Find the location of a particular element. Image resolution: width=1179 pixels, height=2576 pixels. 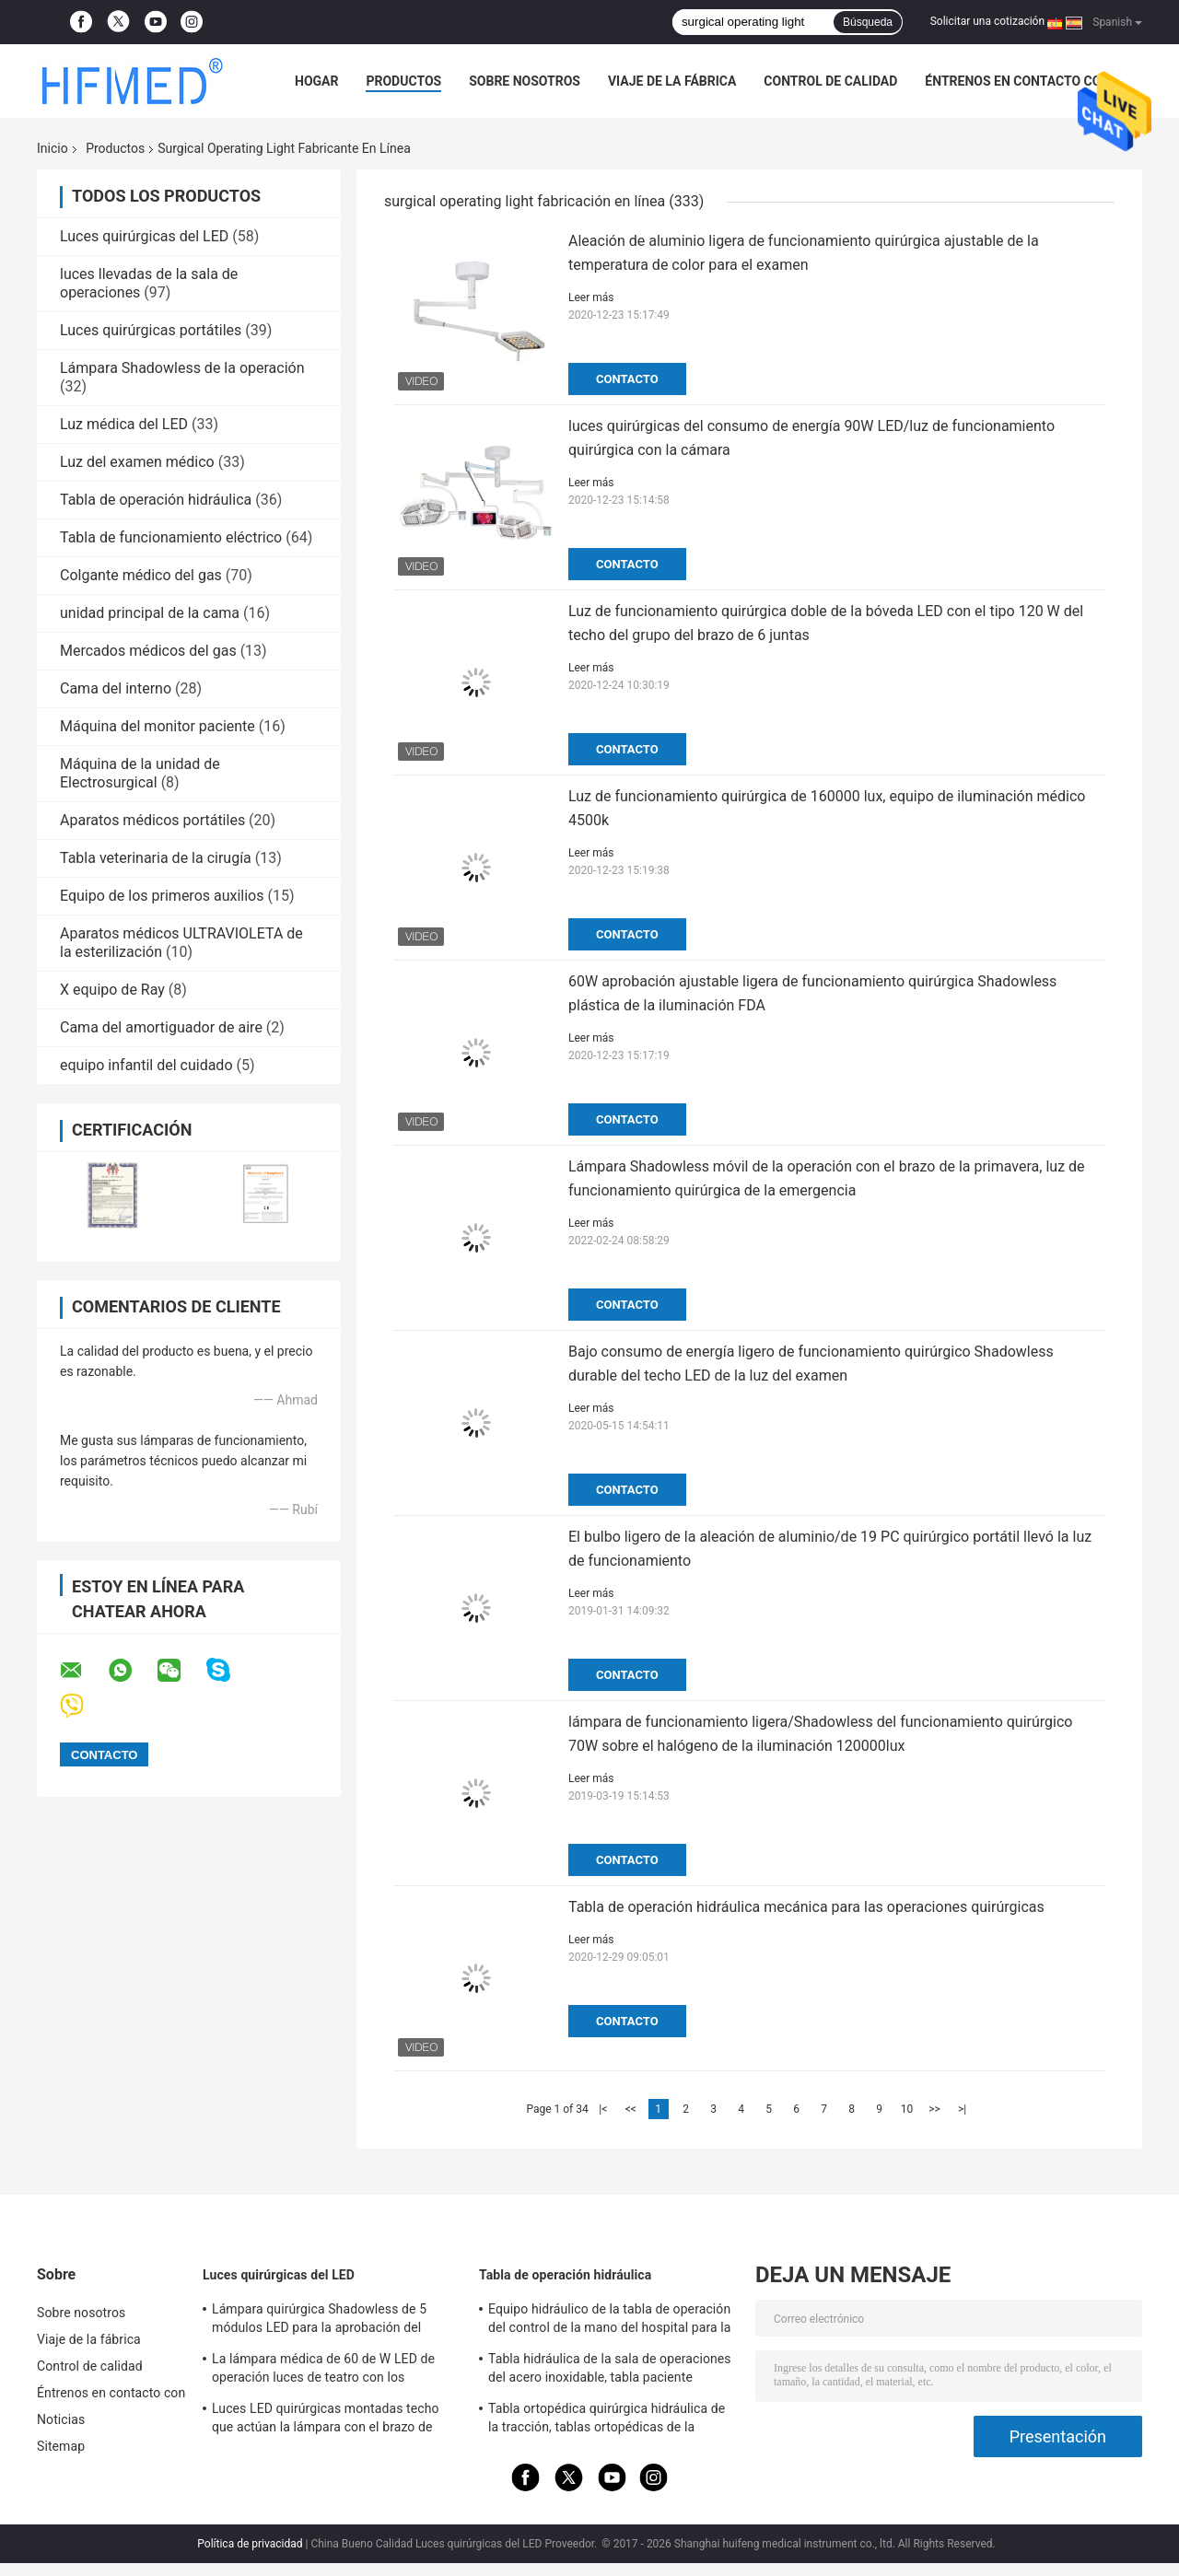

|< is located at coordinates (603, 2109).